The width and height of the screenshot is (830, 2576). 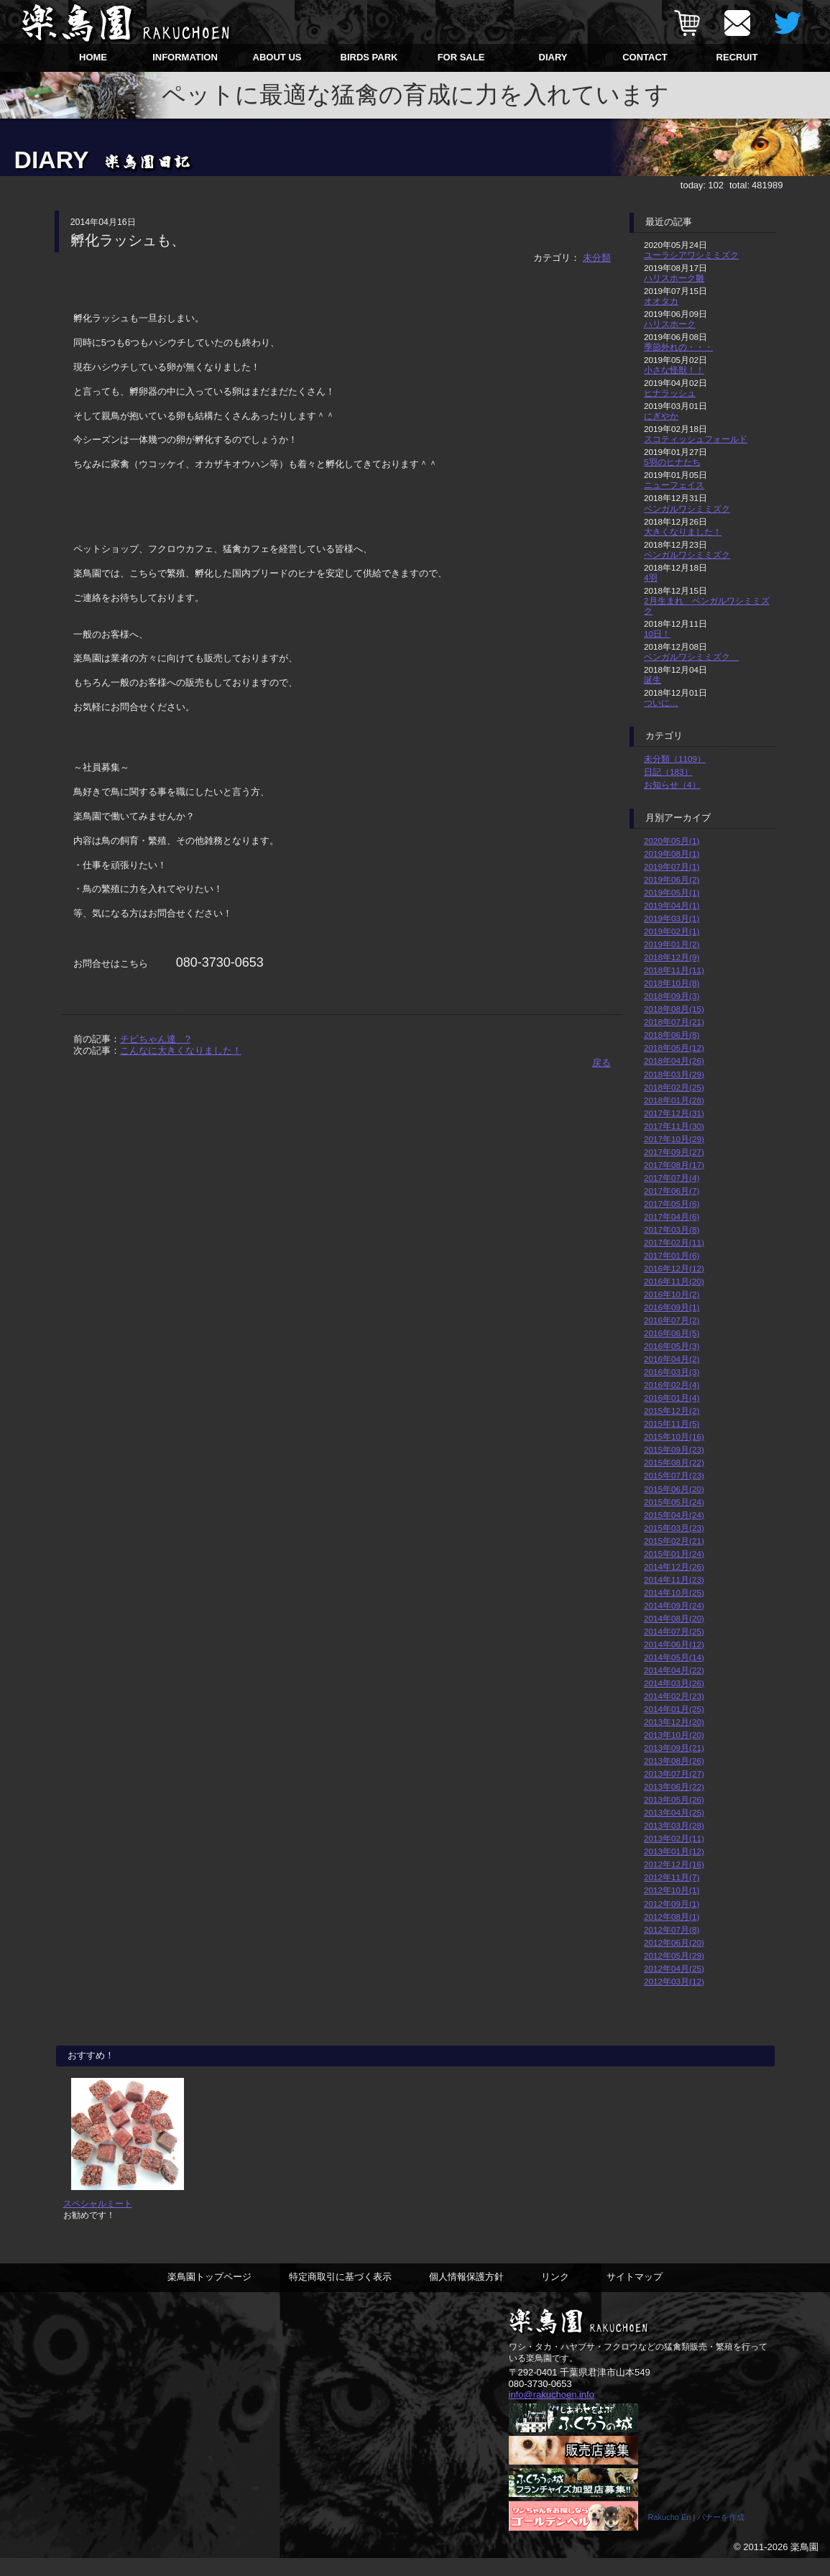 What do you see at coordinates (670, 392) in the screenshot?
I see `ヒナラッシュ` at bounding box center [670, 392].